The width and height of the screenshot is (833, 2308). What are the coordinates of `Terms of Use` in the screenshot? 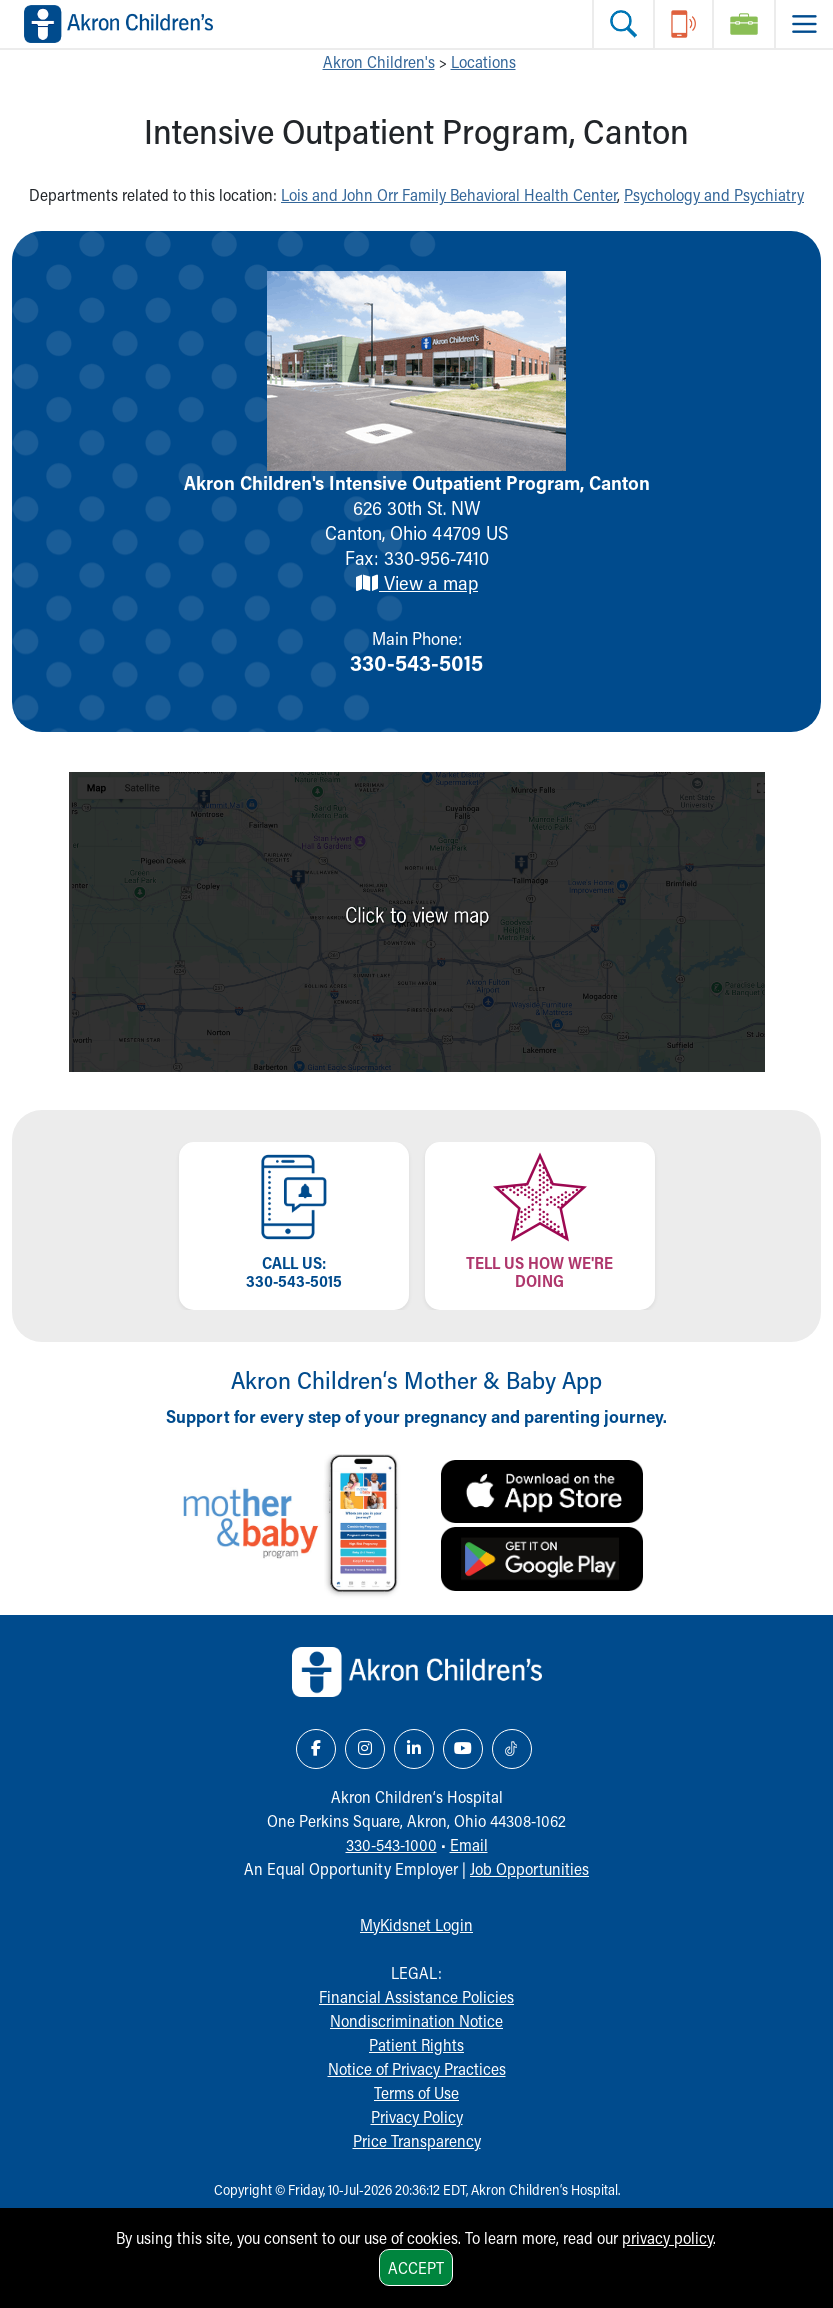 It's located at (416, 2092).